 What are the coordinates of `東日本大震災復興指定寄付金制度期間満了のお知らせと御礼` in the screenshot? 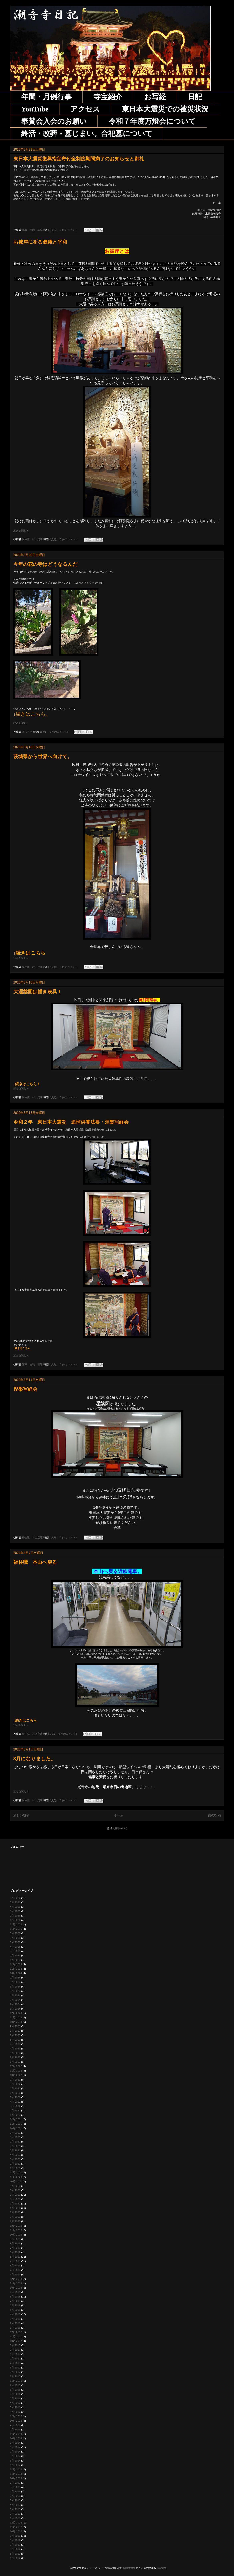 It's located at (78, 158).